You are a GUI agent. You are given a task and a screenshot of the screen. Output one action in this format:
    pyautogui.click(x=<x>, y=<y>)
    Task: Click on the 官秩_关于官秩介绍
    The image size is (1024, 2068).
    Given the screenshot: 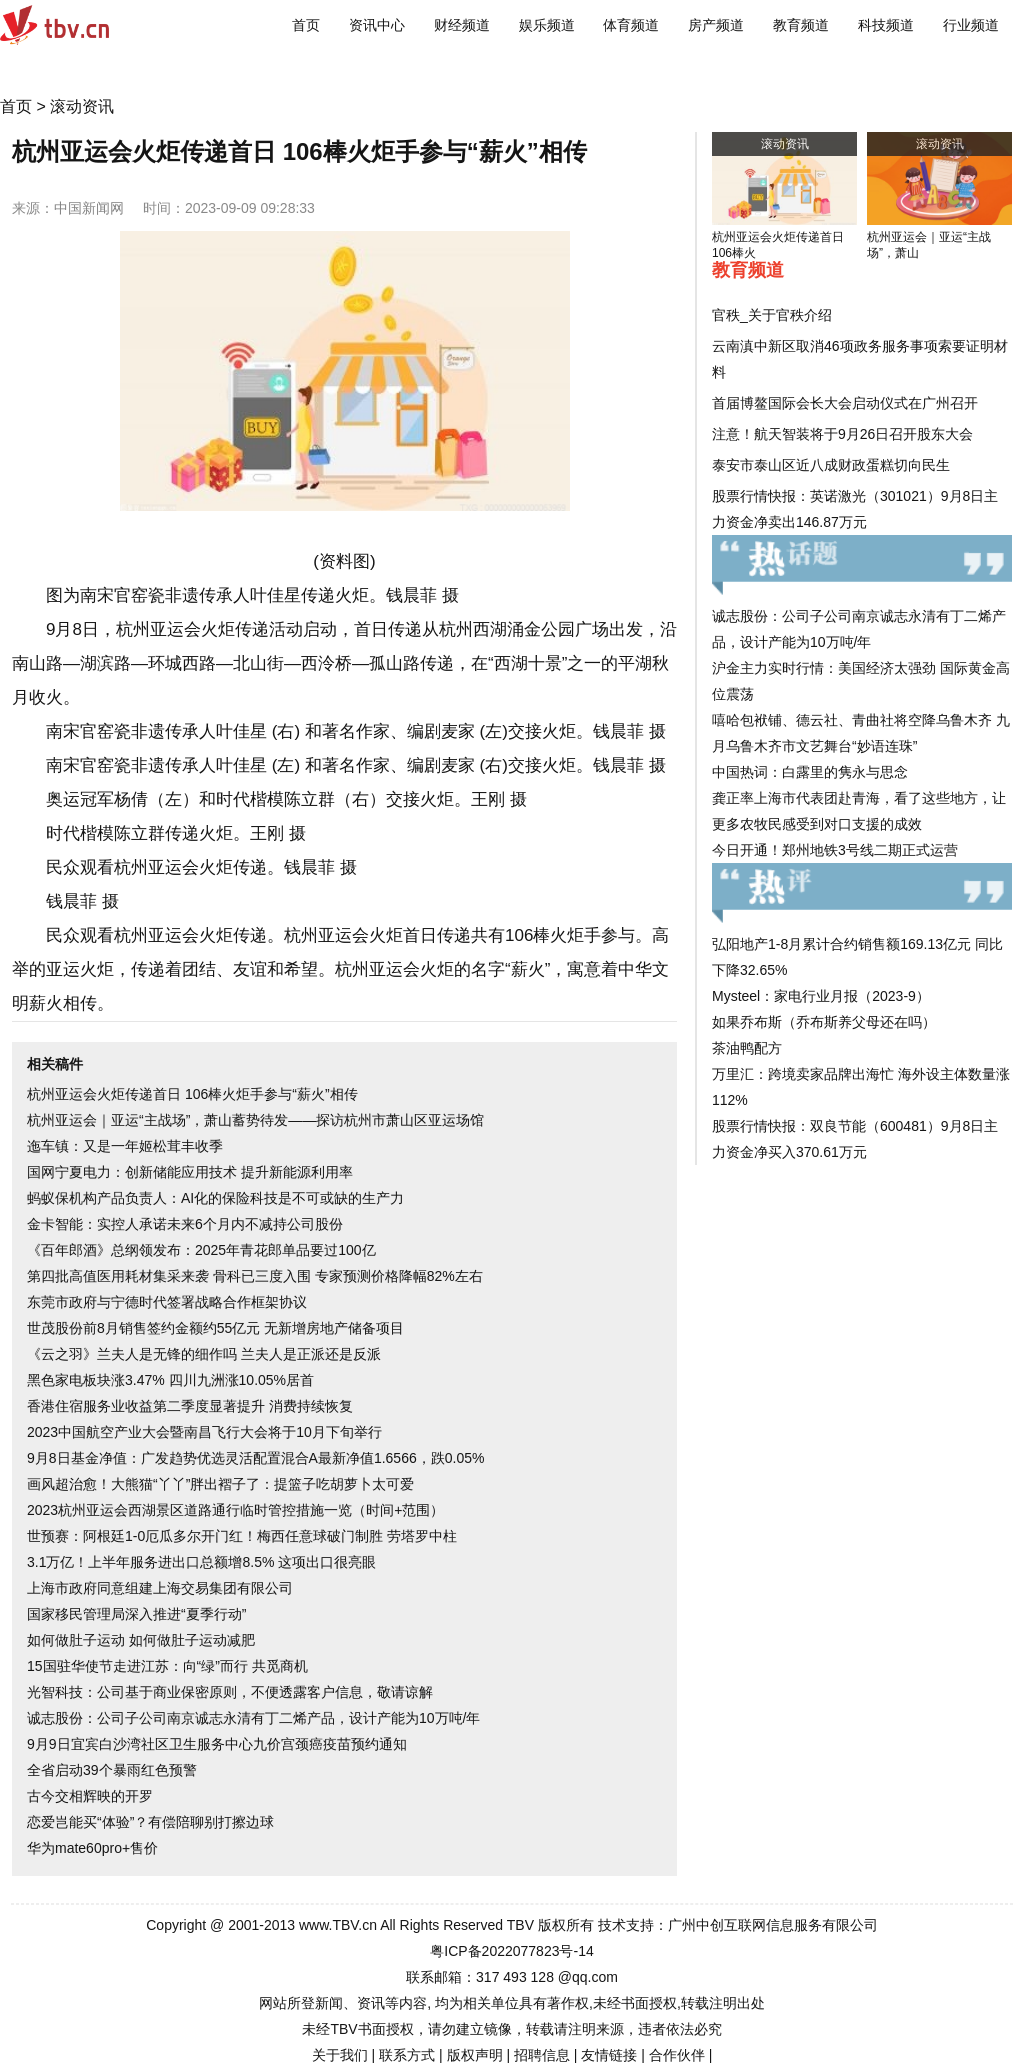 What is the action you would take?
    pyautogui.click(x=772, y=315)
    